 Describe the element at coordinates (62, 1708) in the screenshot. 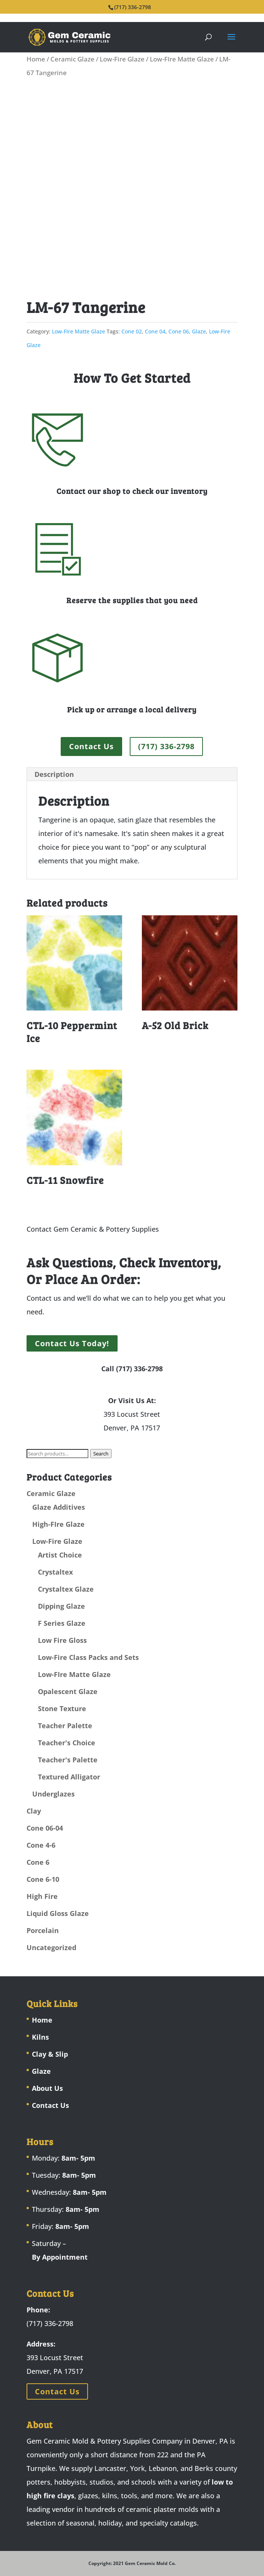

I see `Stone Texture` at that location.